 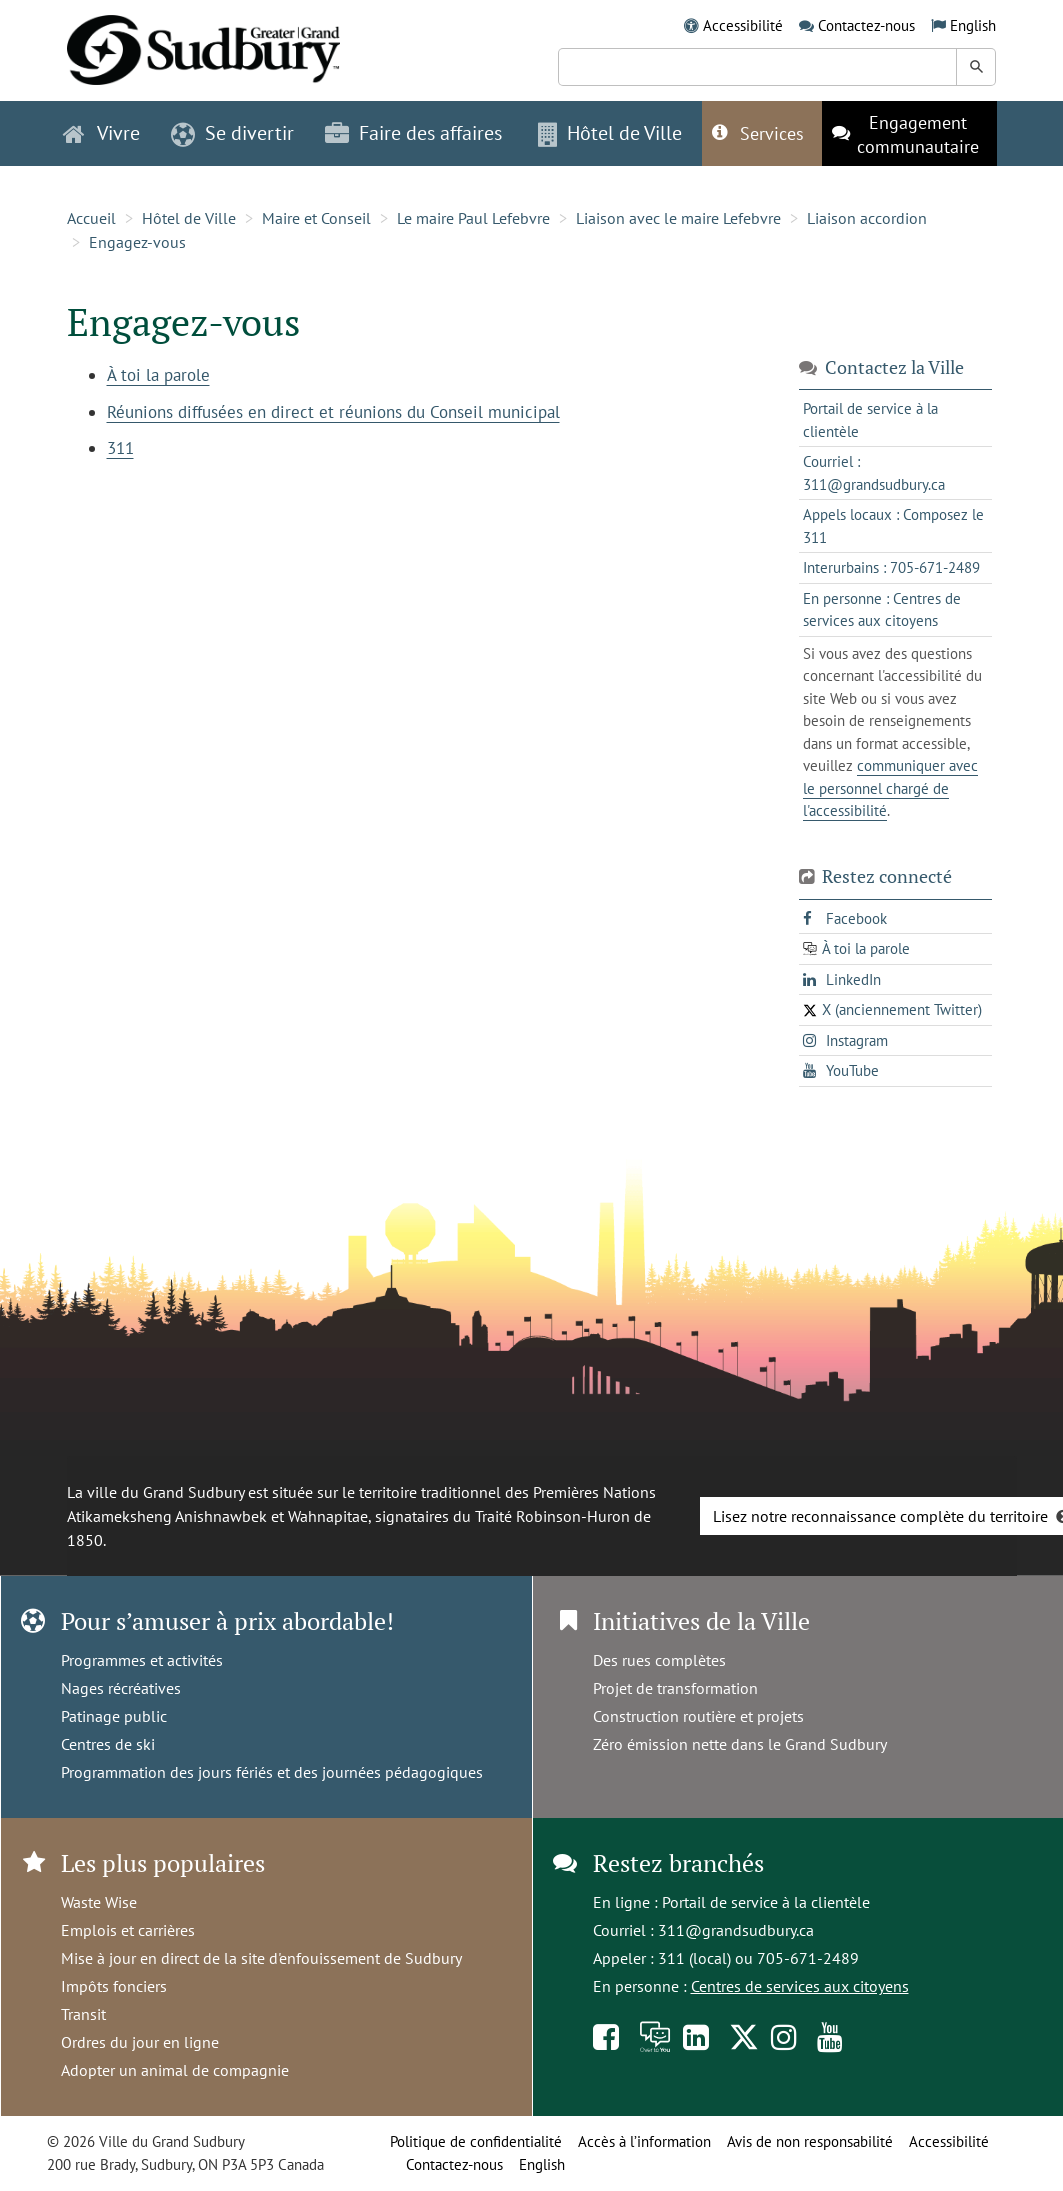 What do you see at coordinates (261, 1958) in the screenshot?
I see `Mise à jour en direct de la site d'enfouissement de Sudbury` at bounding box center [261, 1958].